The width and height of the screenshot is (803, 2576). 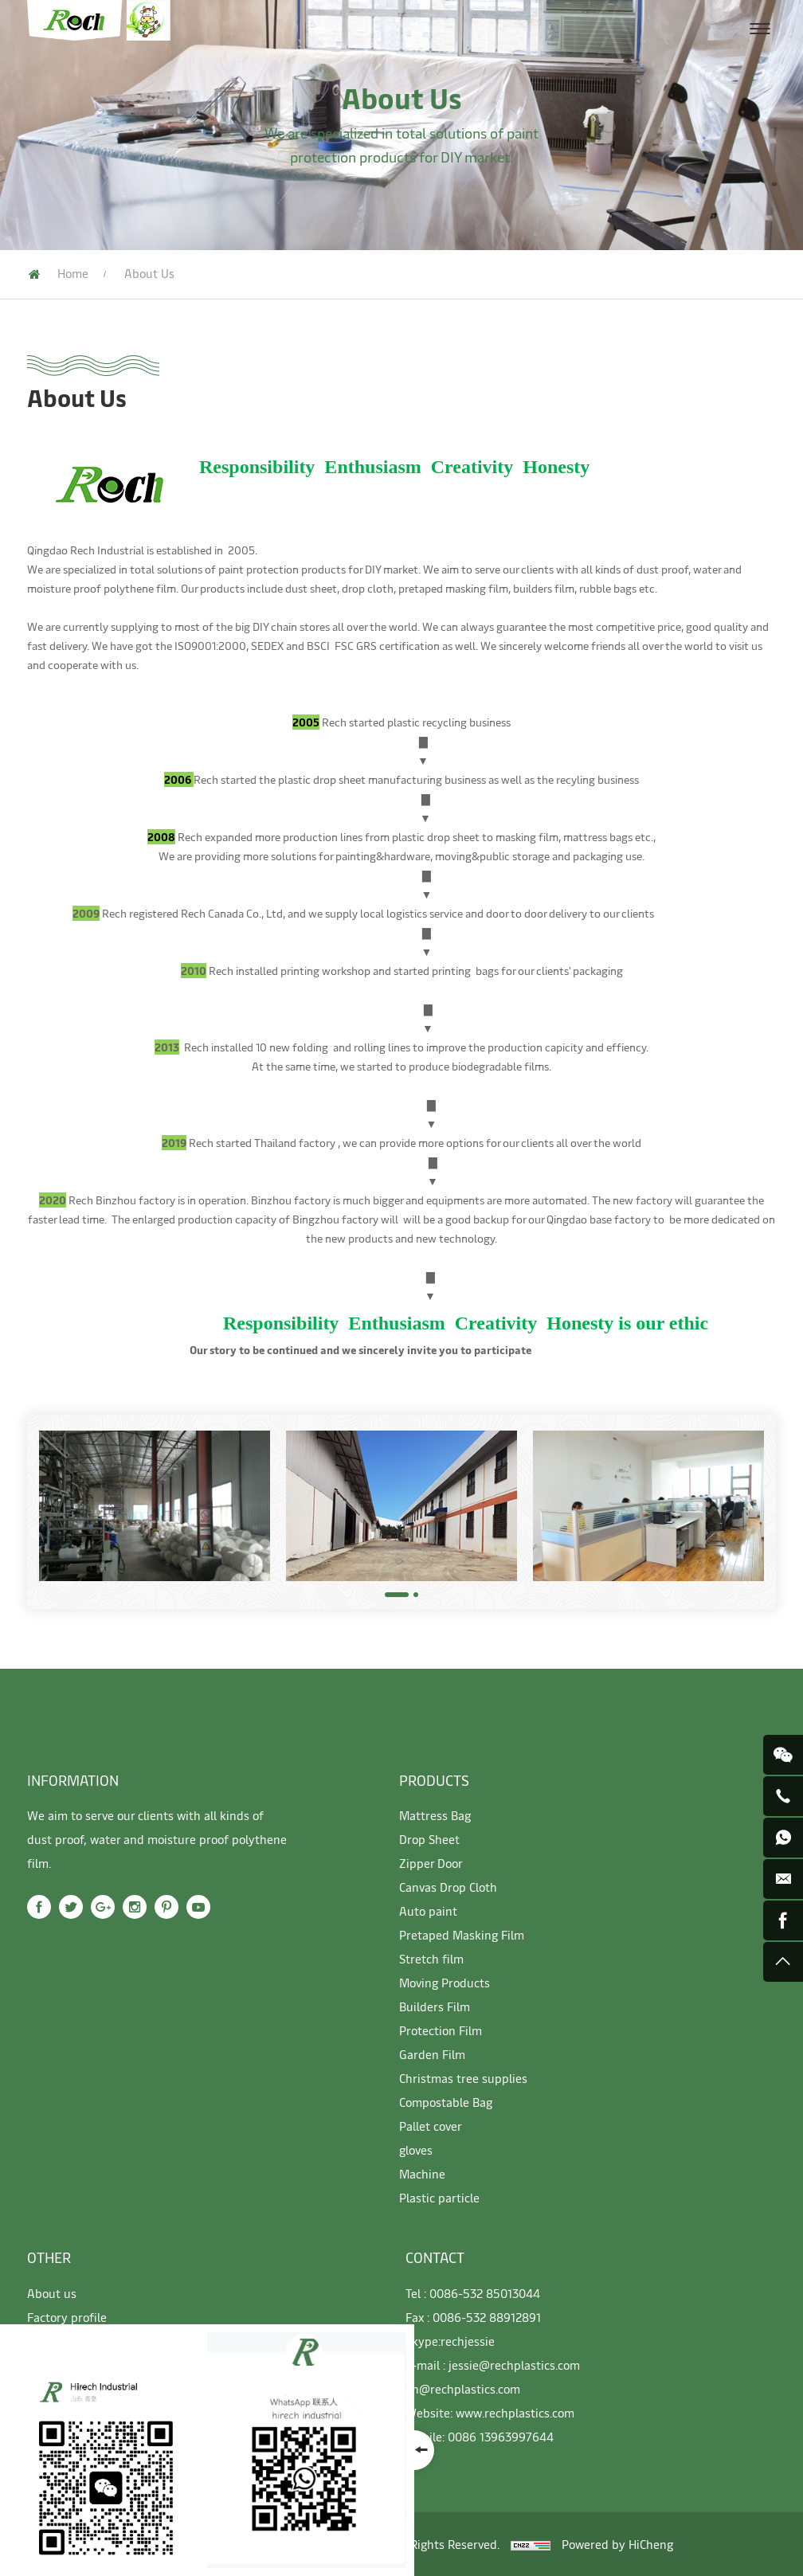 What do you see at coordinates (431, 1958) in the screenshot?
I see `Stretch film` at bounding box center [431, 1958].